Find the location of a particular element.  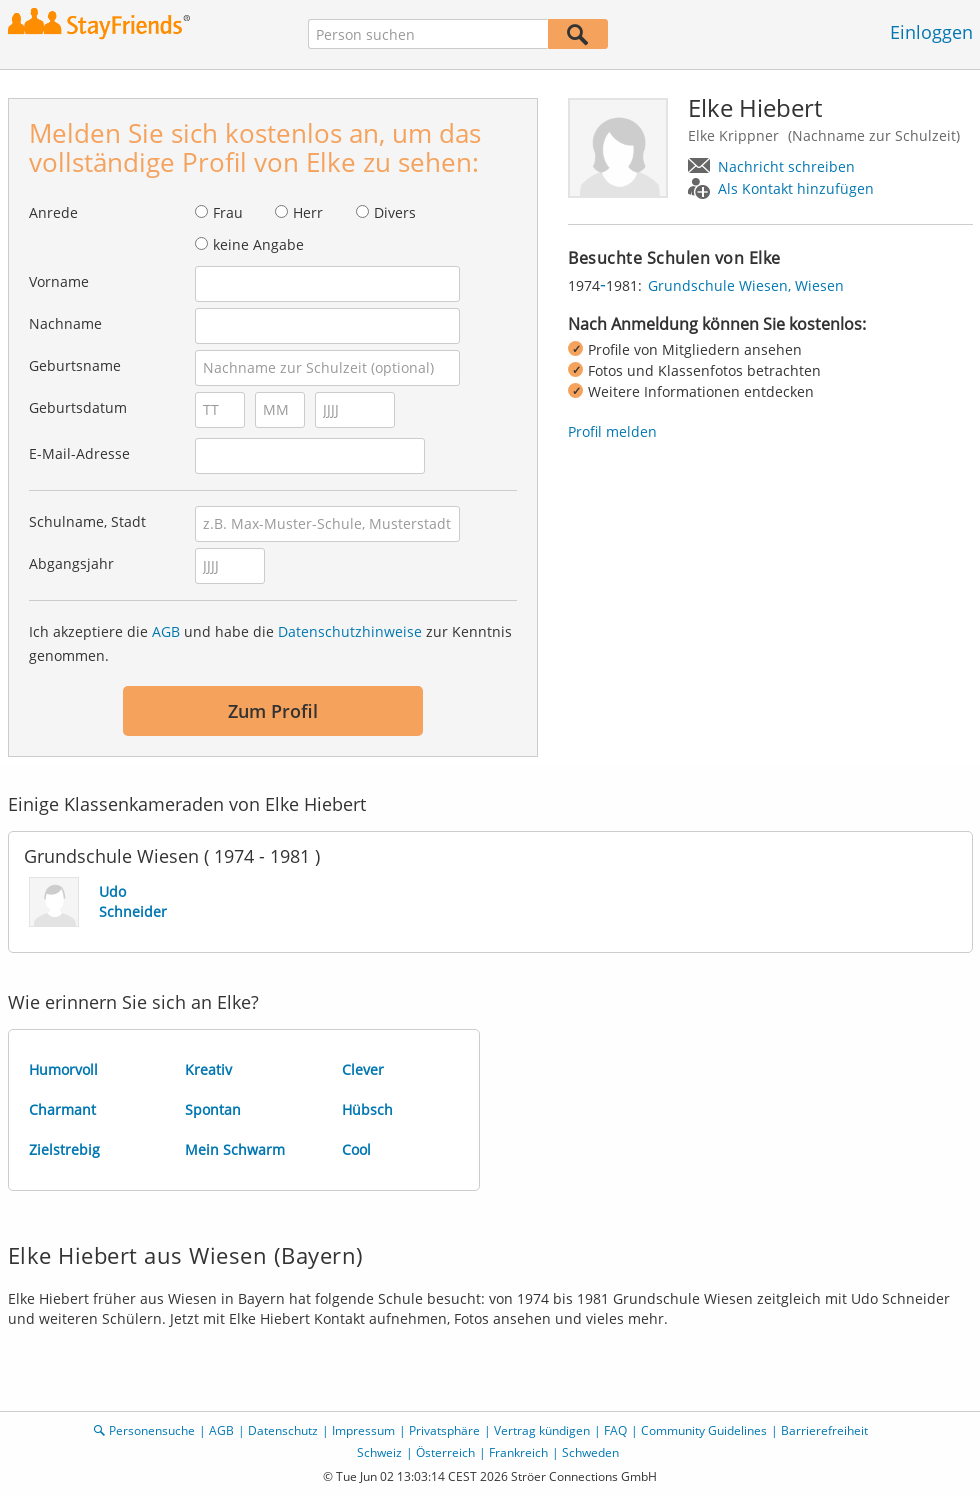

Schulname, Stadt is located at coordinates (87, 521).